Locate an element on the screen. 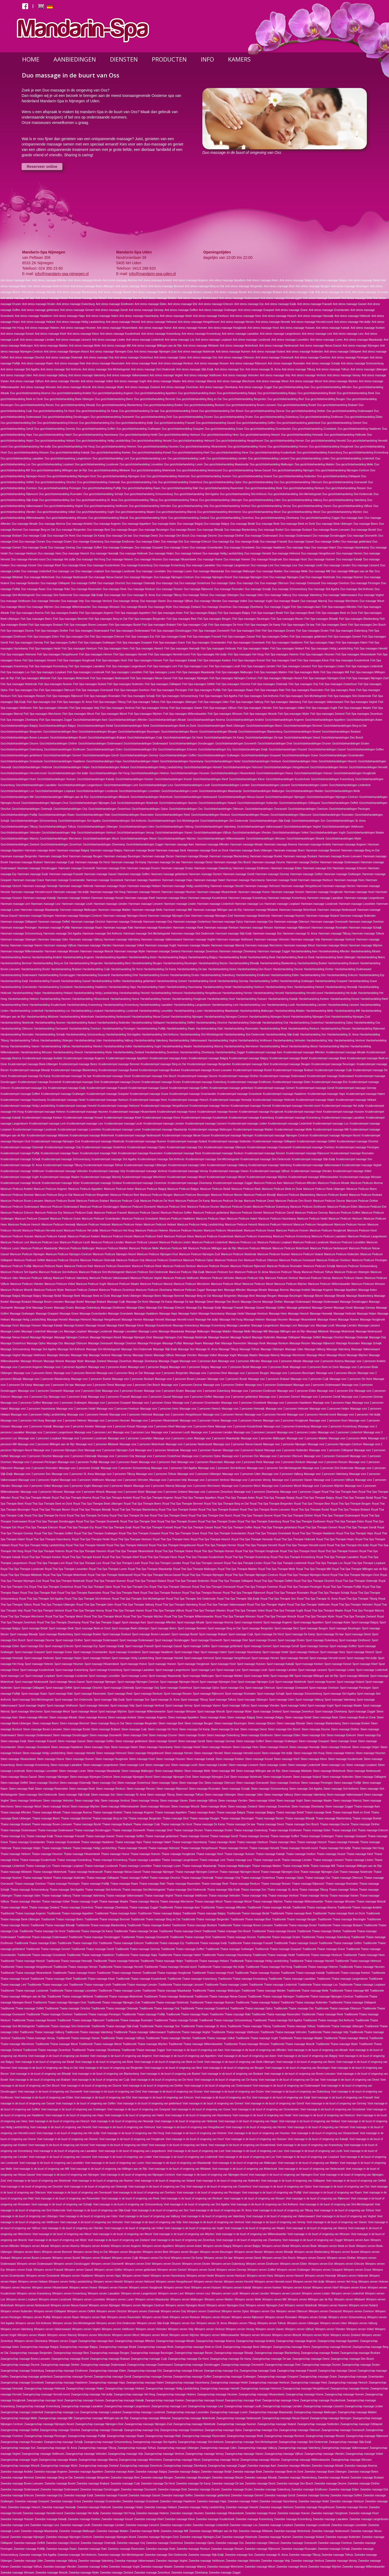 The image size is (389, 2576). Massage voor 2 personen Oss is located at coordinates (240, 1456).